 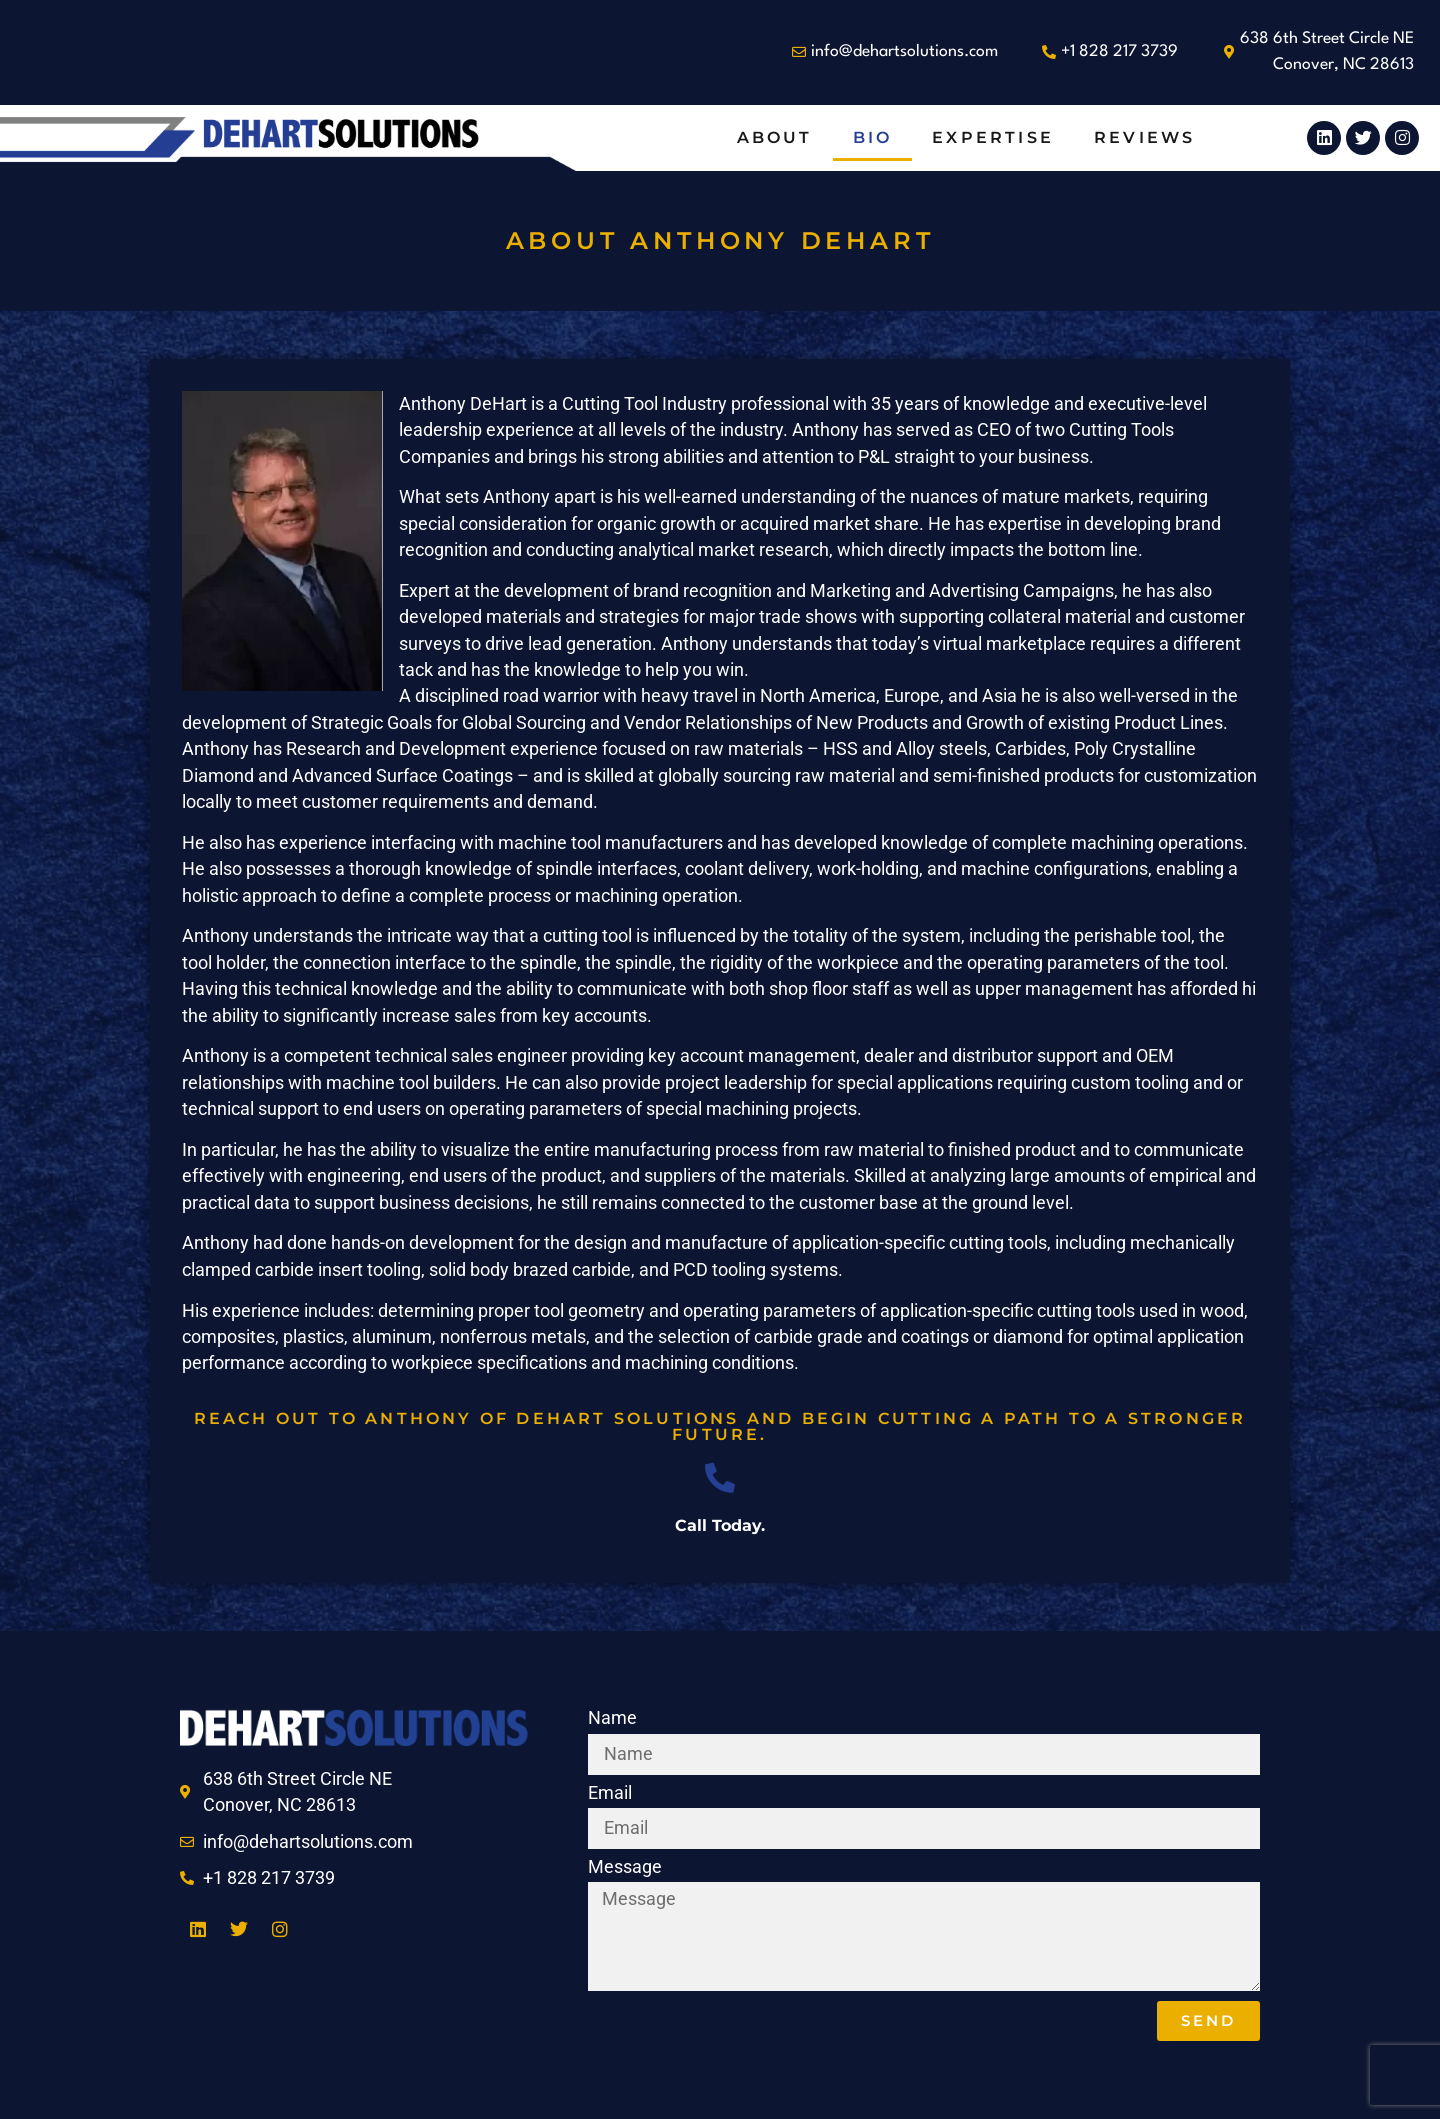 I want to click on Bio, so click(x=873, y=137).